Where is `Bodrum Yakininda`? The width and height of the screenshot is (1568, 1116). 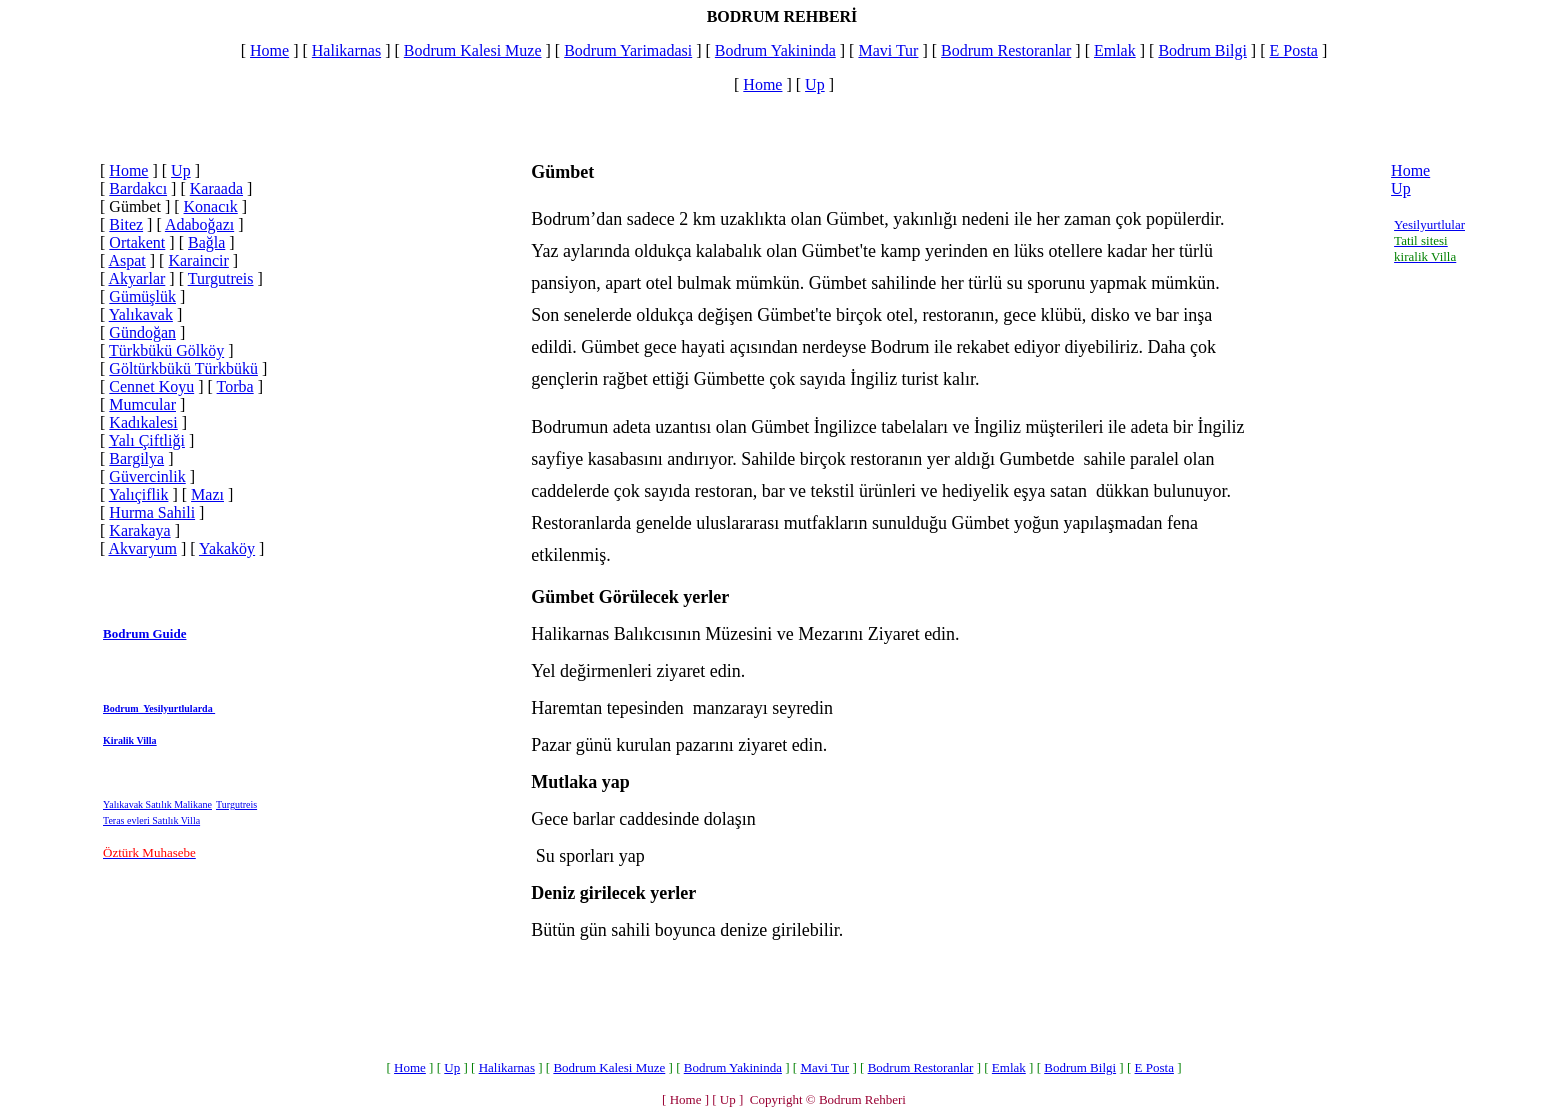 Bodrum Yakininda is located at coordinates (775, 50).